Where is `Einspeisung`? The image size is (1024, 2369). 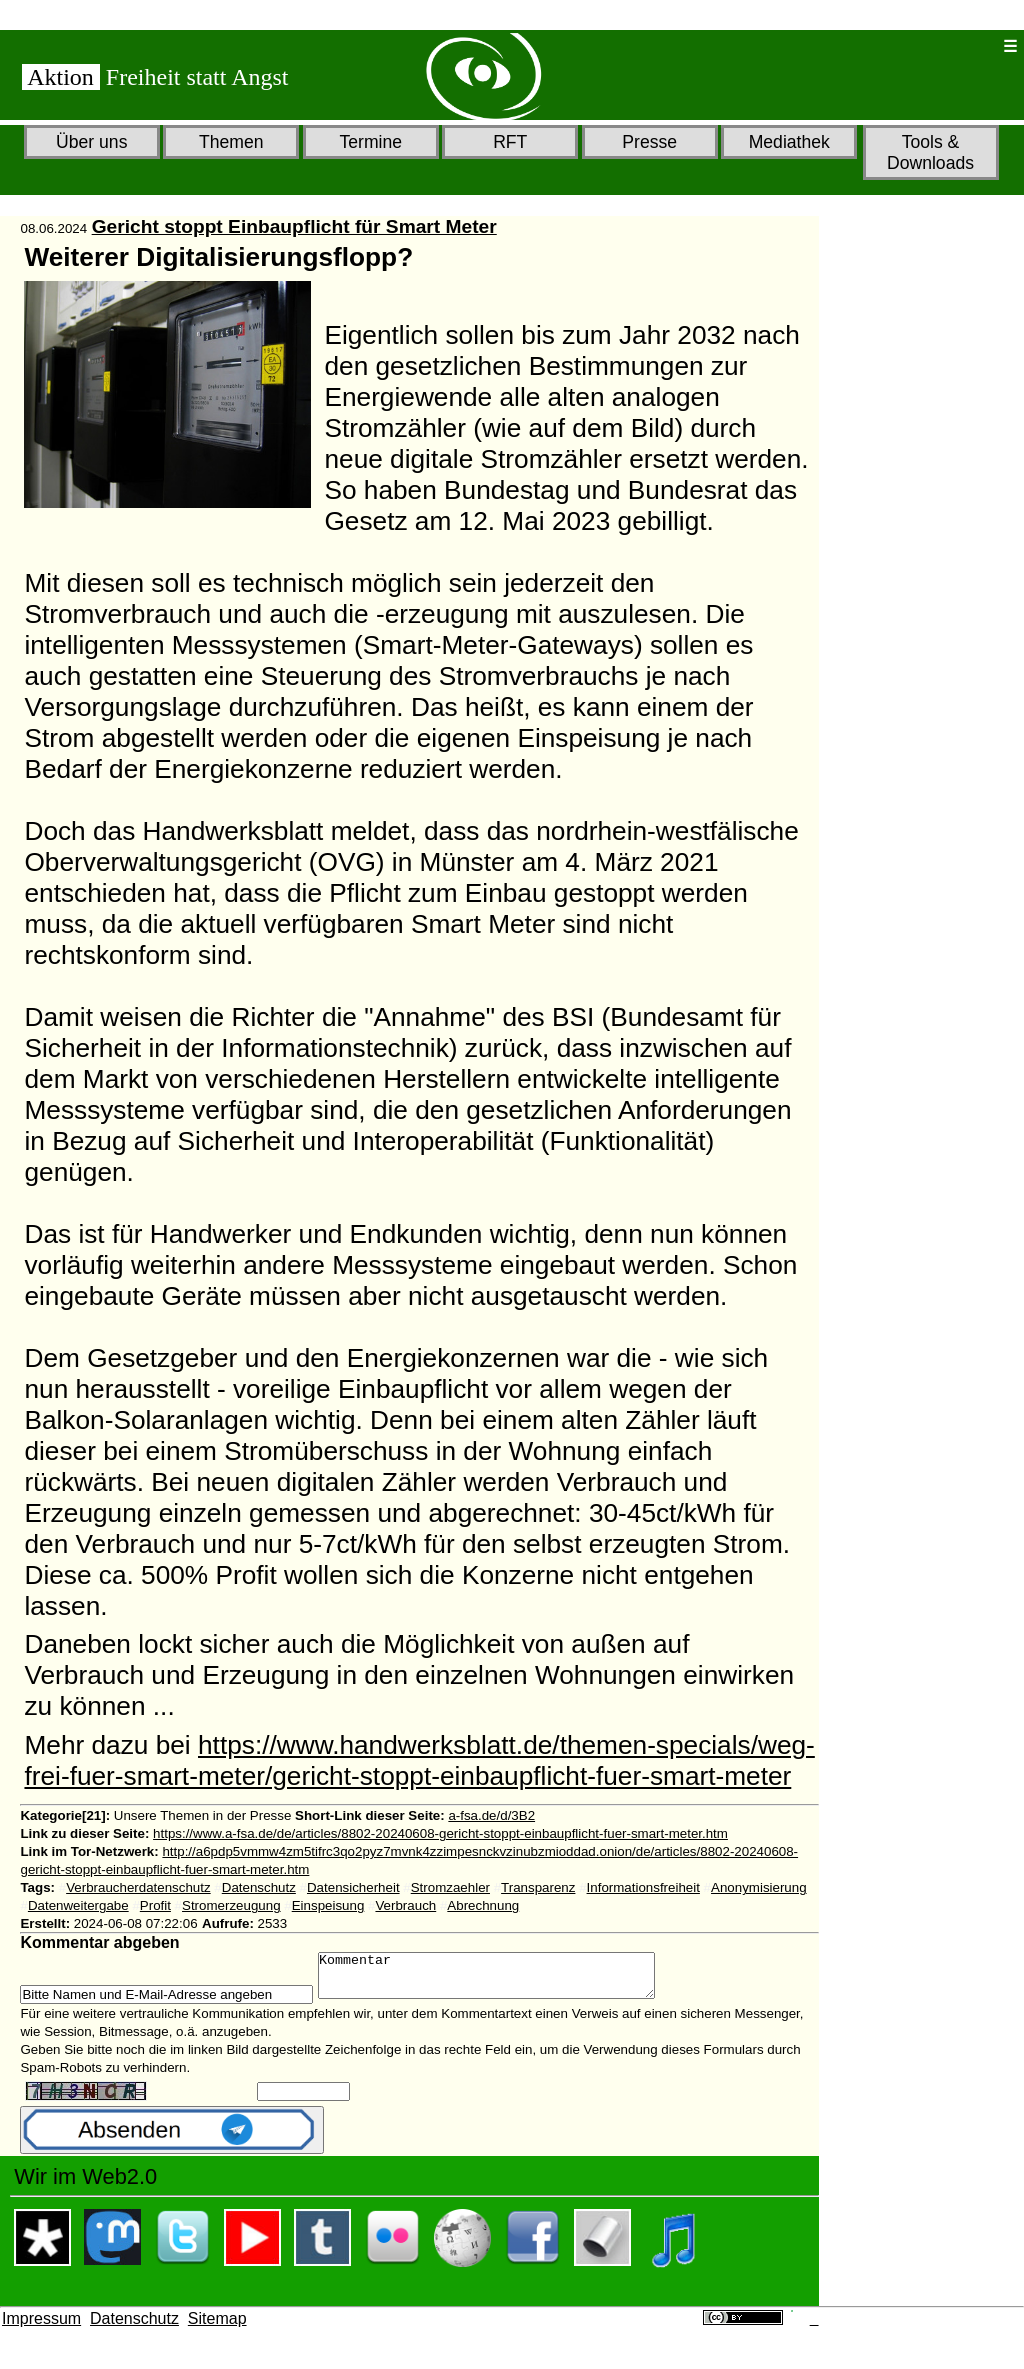 Einspeisung is located at coordinates (328, 1905).